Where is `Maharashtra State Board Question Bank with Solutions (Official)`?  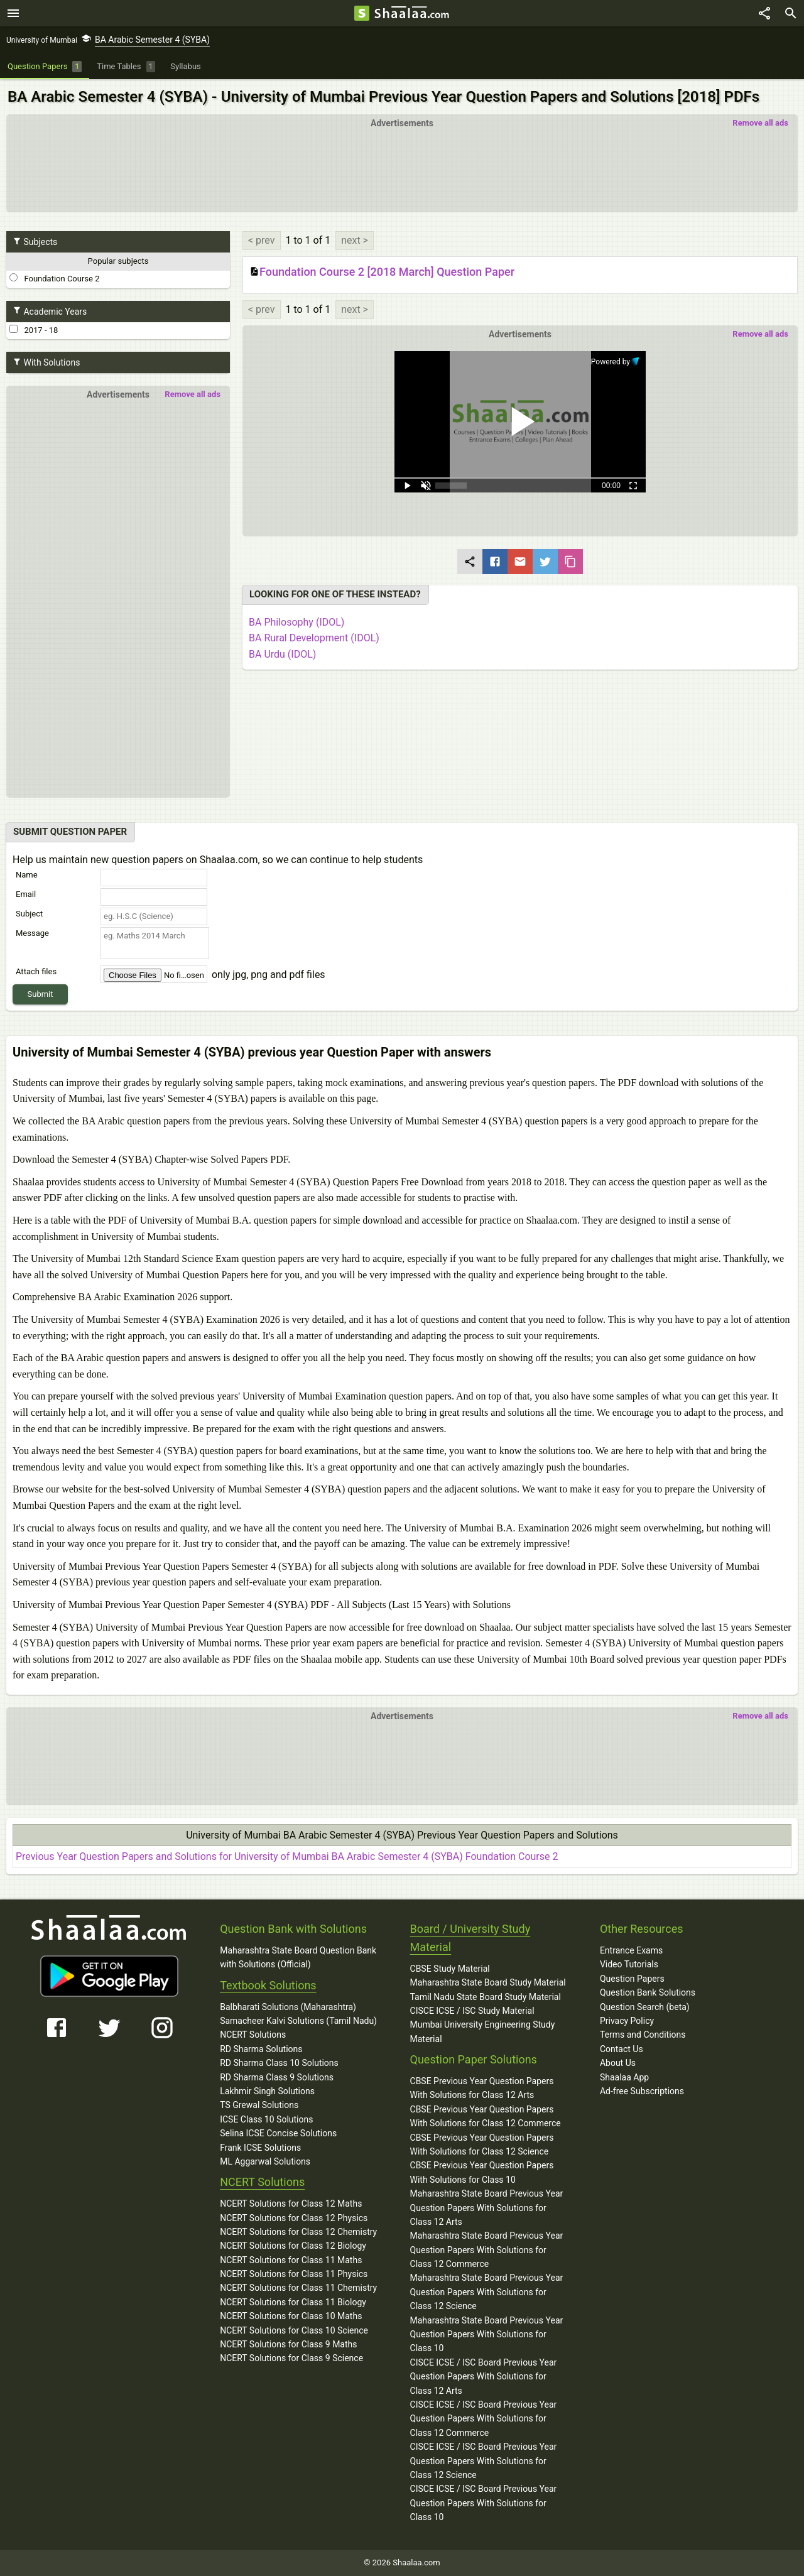 Maharashtra State Board Question Bank with Solutions (Official) is located at coordinates (298, 1957).